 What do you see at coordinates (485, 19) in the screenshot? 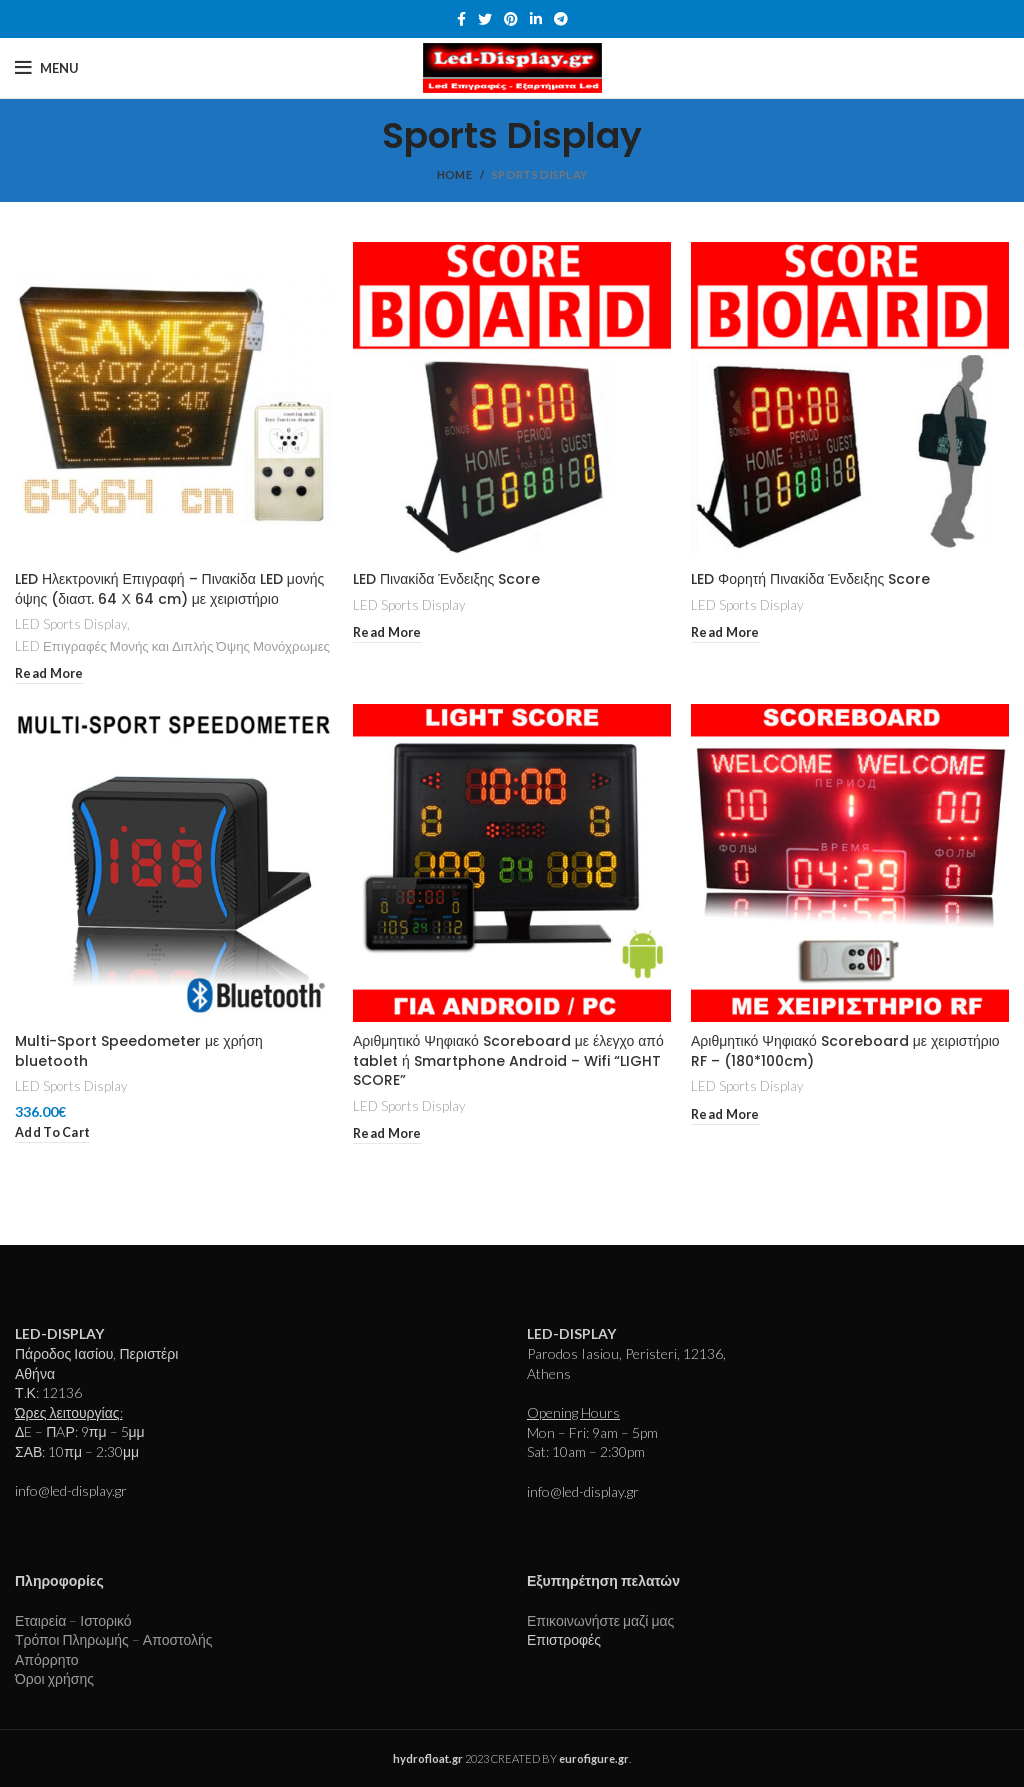
I see `[Twitter social link]` at bounding box center [485, 19].